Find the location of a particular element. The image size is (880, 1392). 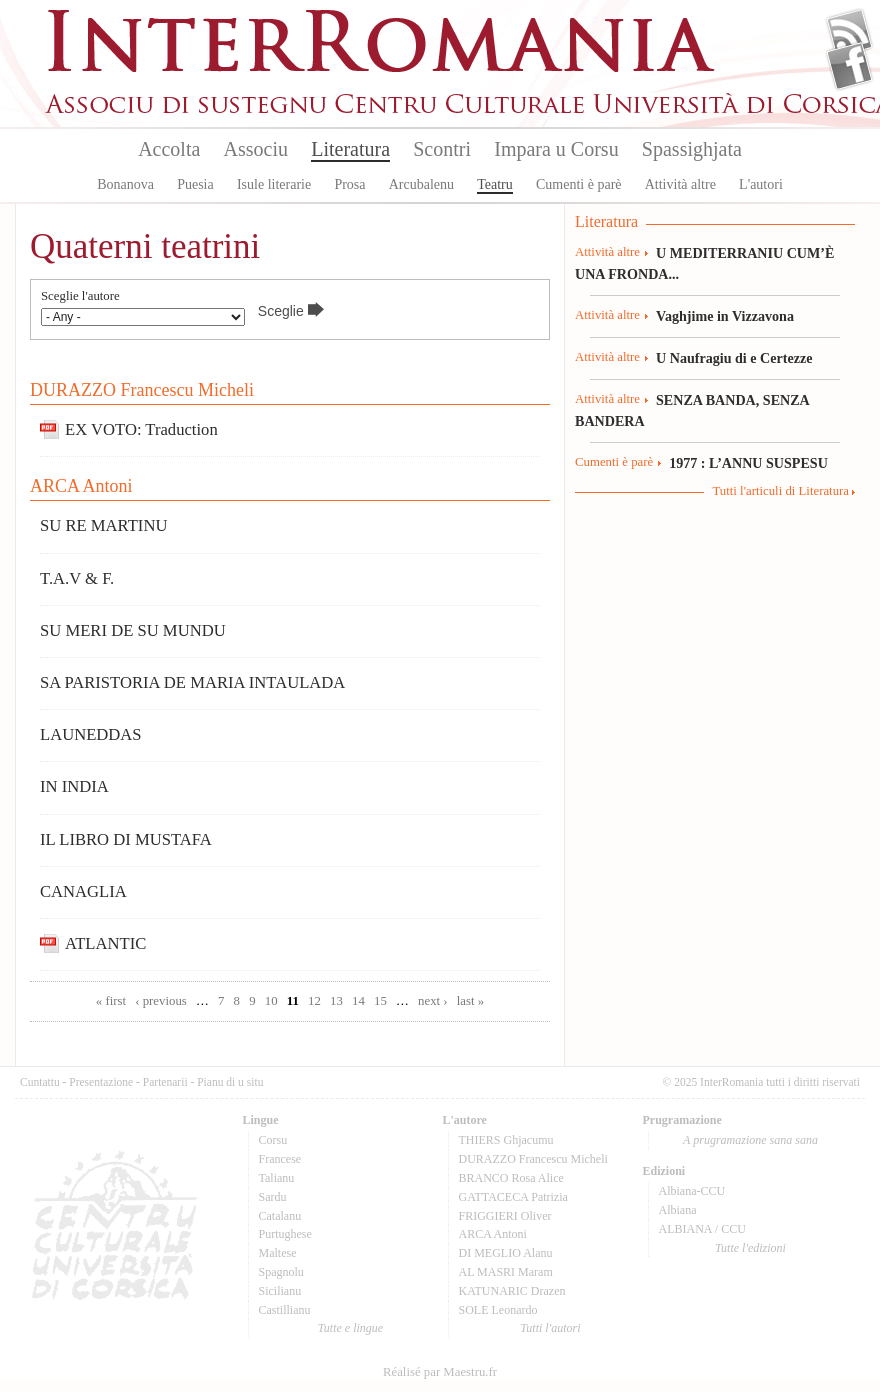

next › is located at coordinates (433, 1001).